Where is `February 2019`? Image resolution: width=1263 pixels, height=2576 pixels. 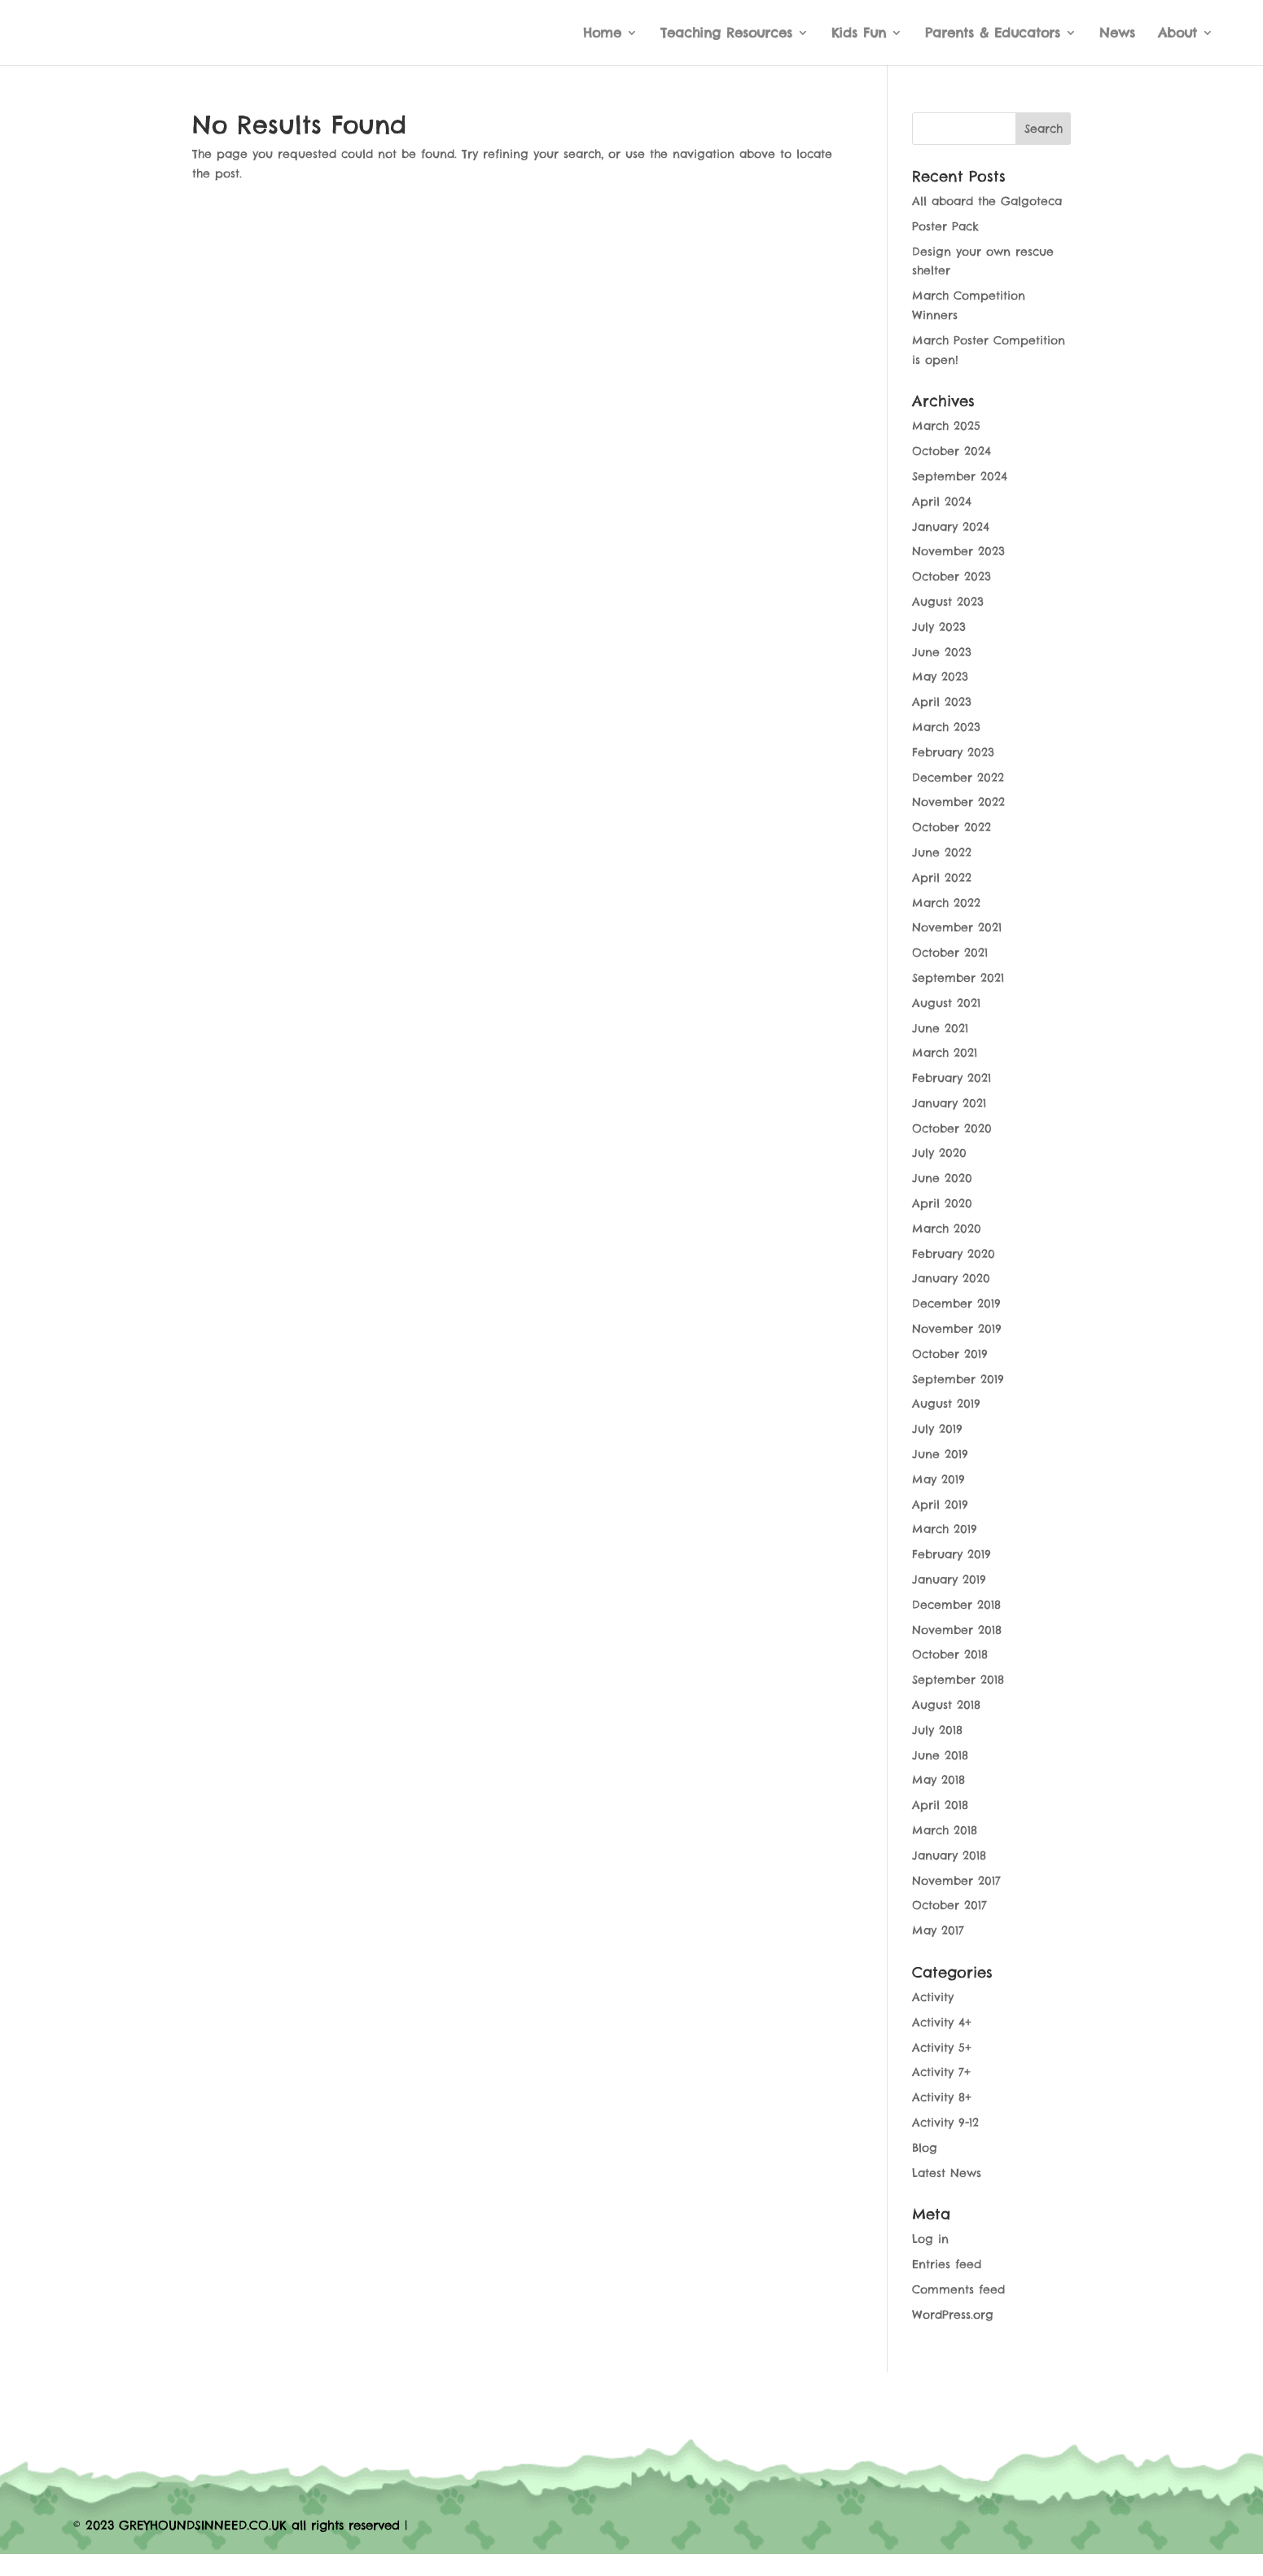
February 2019 is located at coordinates (951, 1554).